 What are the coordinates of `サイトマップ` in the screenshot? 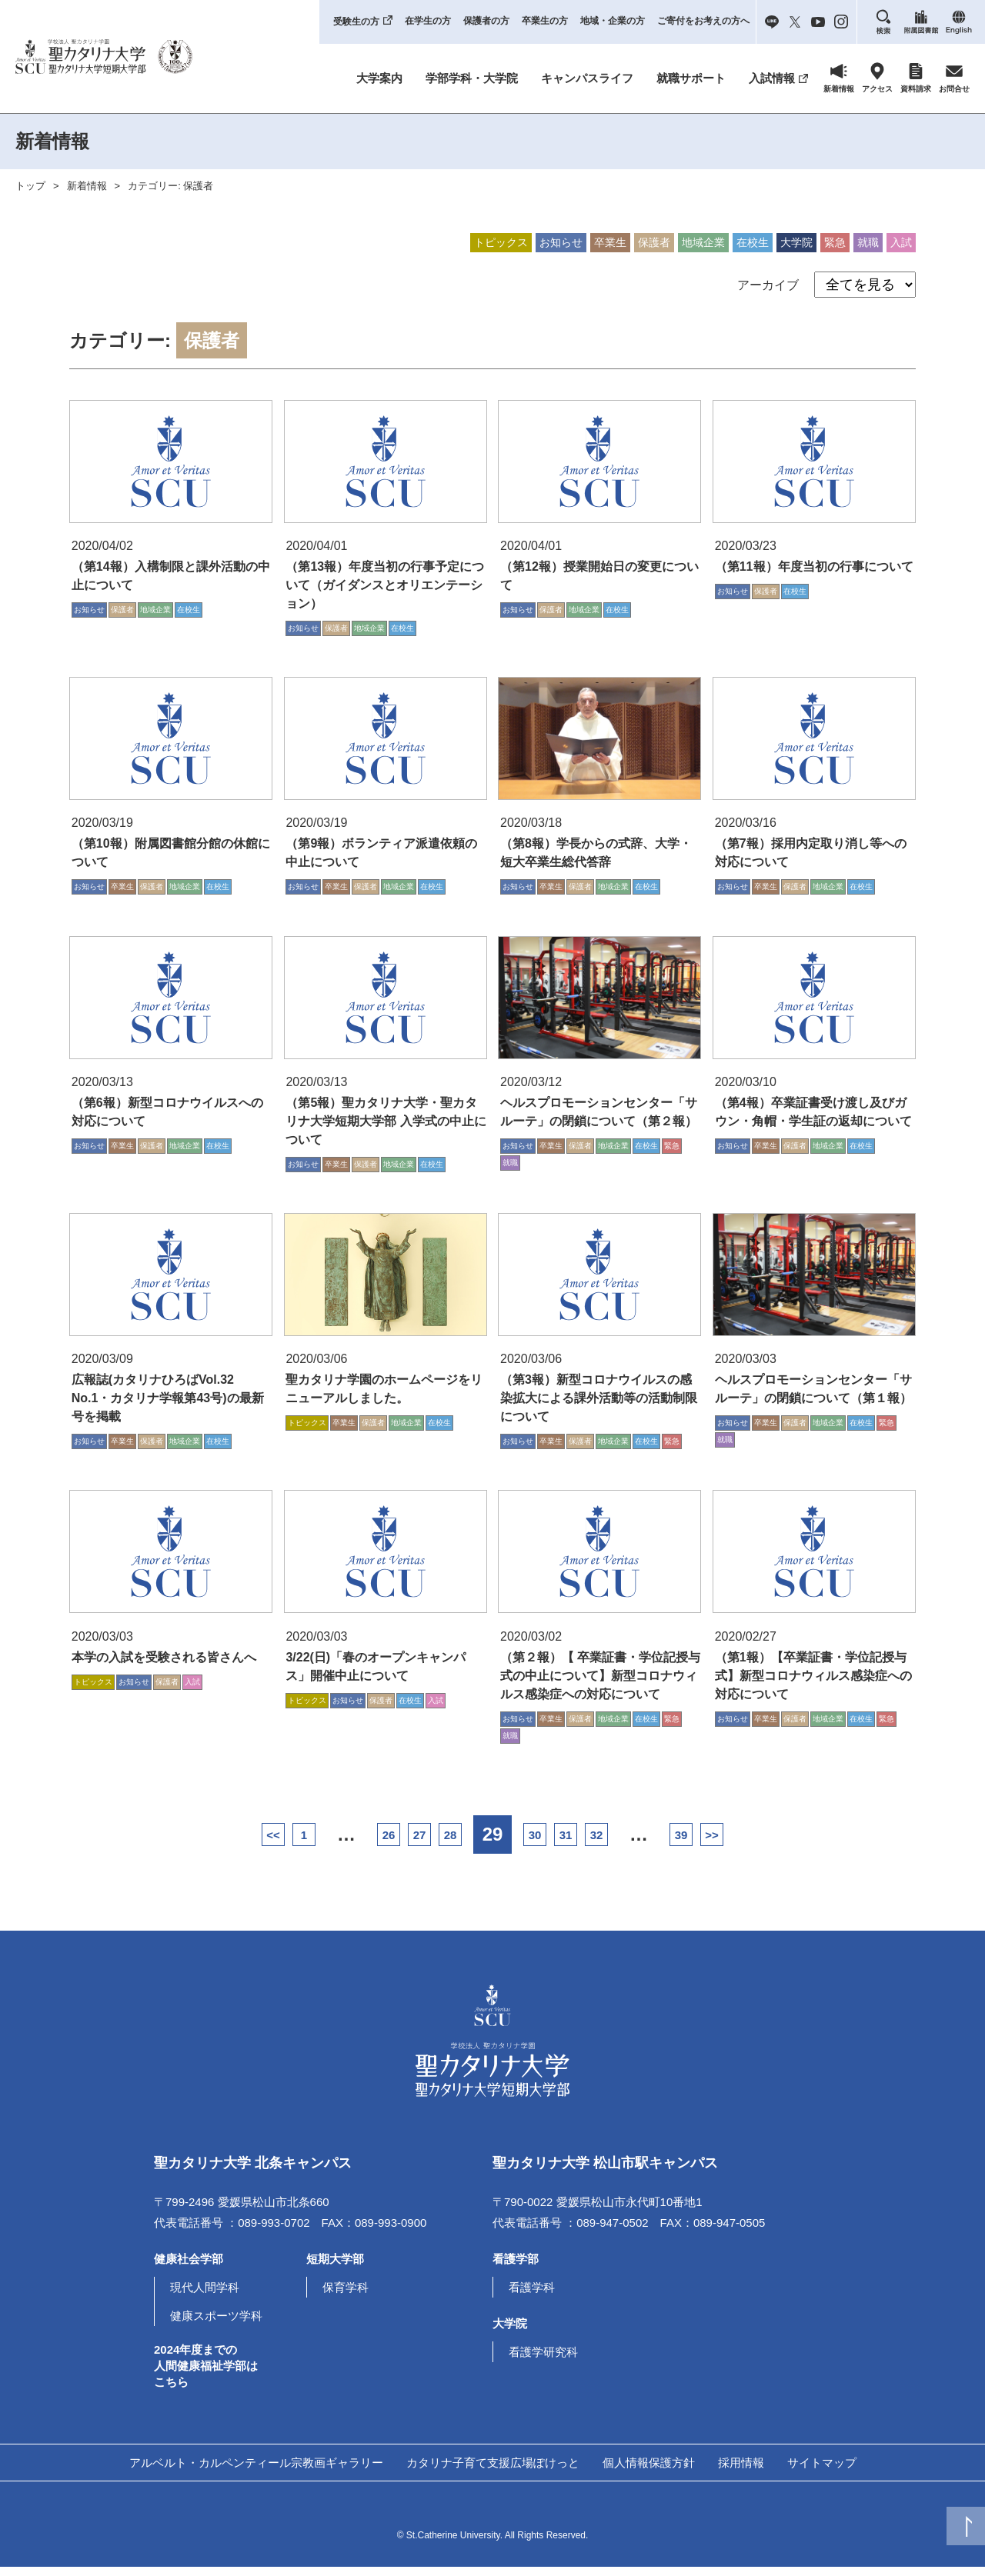 It's located at (821, 2471).